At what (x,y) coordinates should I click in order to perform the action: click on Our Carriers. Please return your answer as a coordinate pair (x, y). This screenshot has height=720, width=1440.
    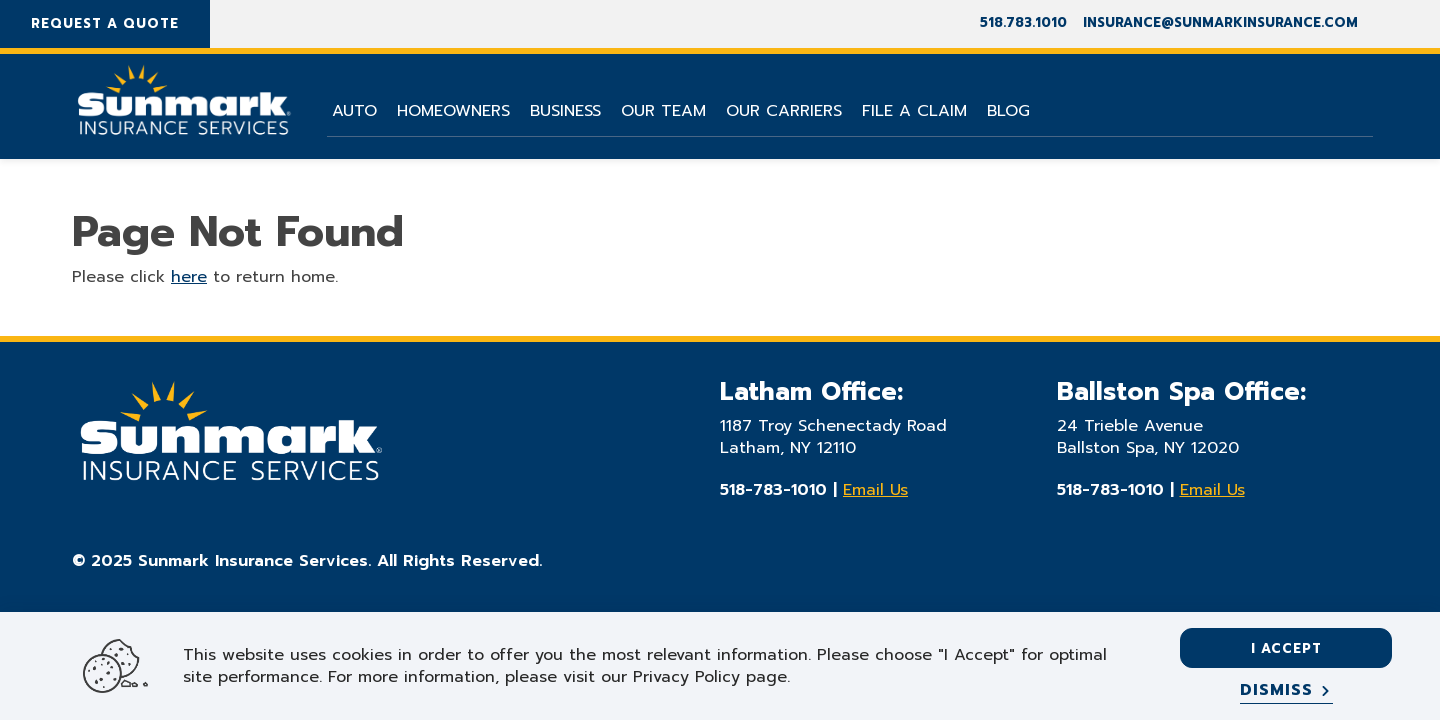
    Looking at the image, I should click on (784, 111).